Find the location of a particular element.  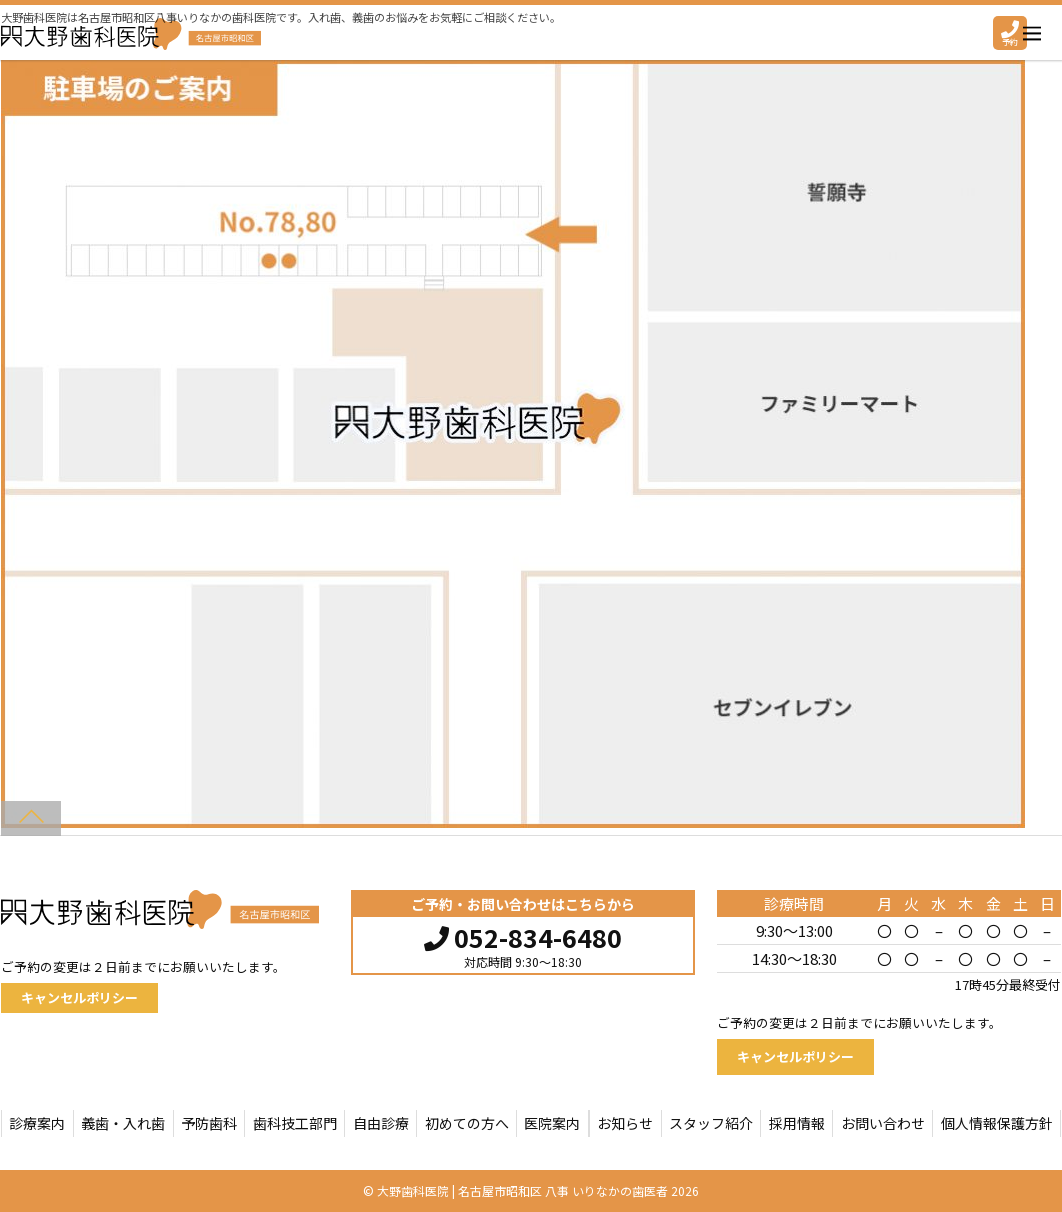

お知らせ is located at coordinates (625, 1123).